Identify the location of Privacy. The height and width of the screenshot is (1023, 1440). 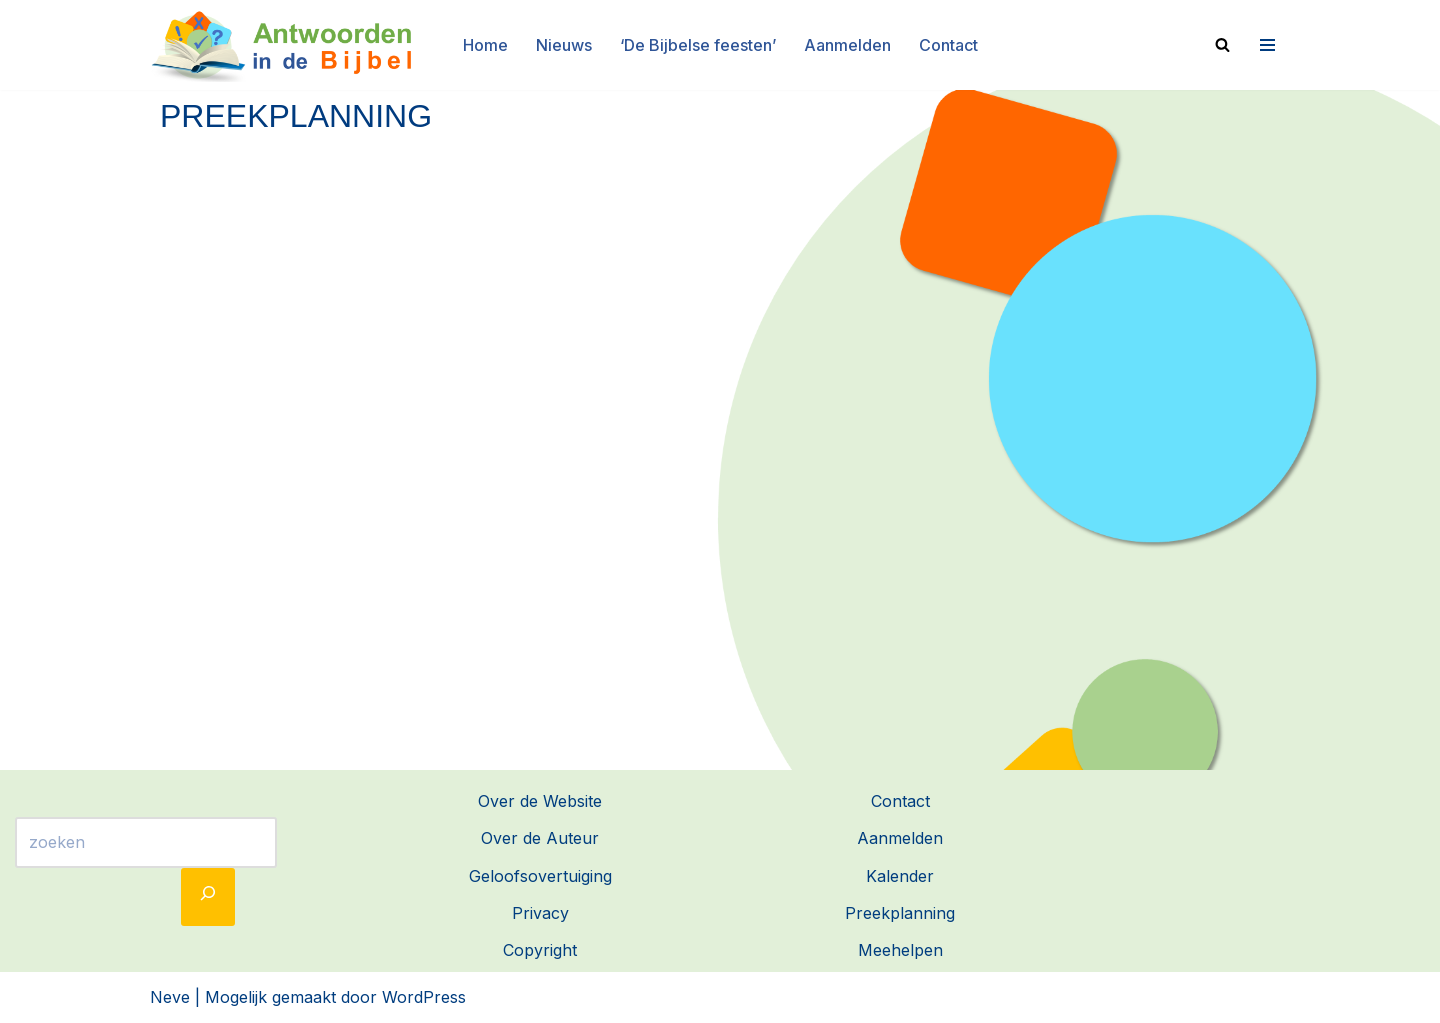
(540, 913).